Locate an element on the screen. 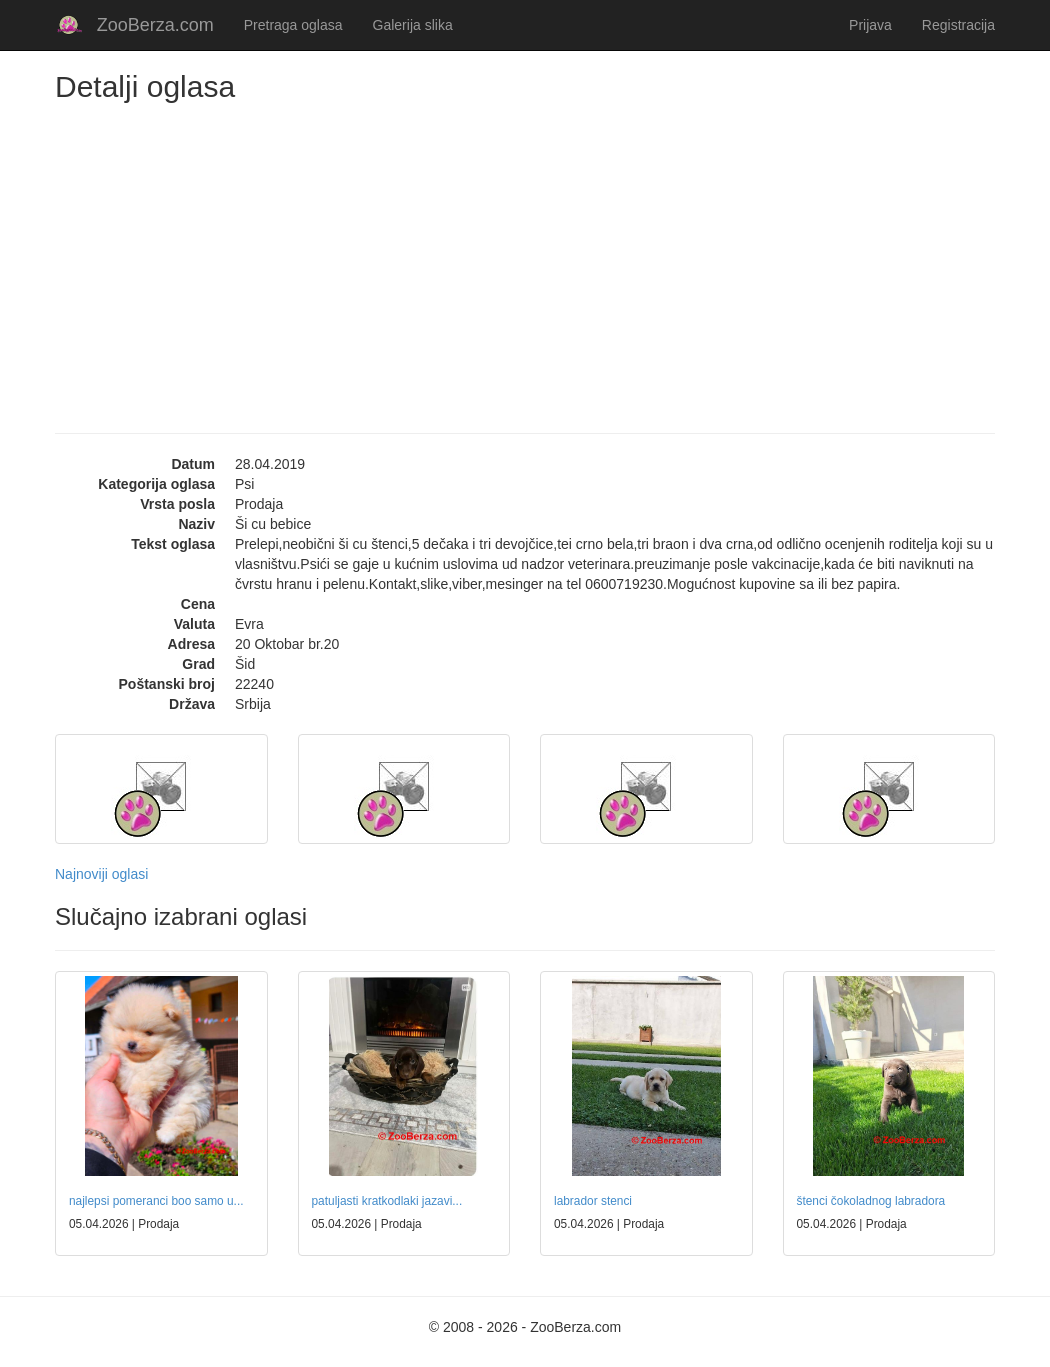 The height and width of the screenshot is (1367, 1050). Prijava is located at coordinates (870, 25).